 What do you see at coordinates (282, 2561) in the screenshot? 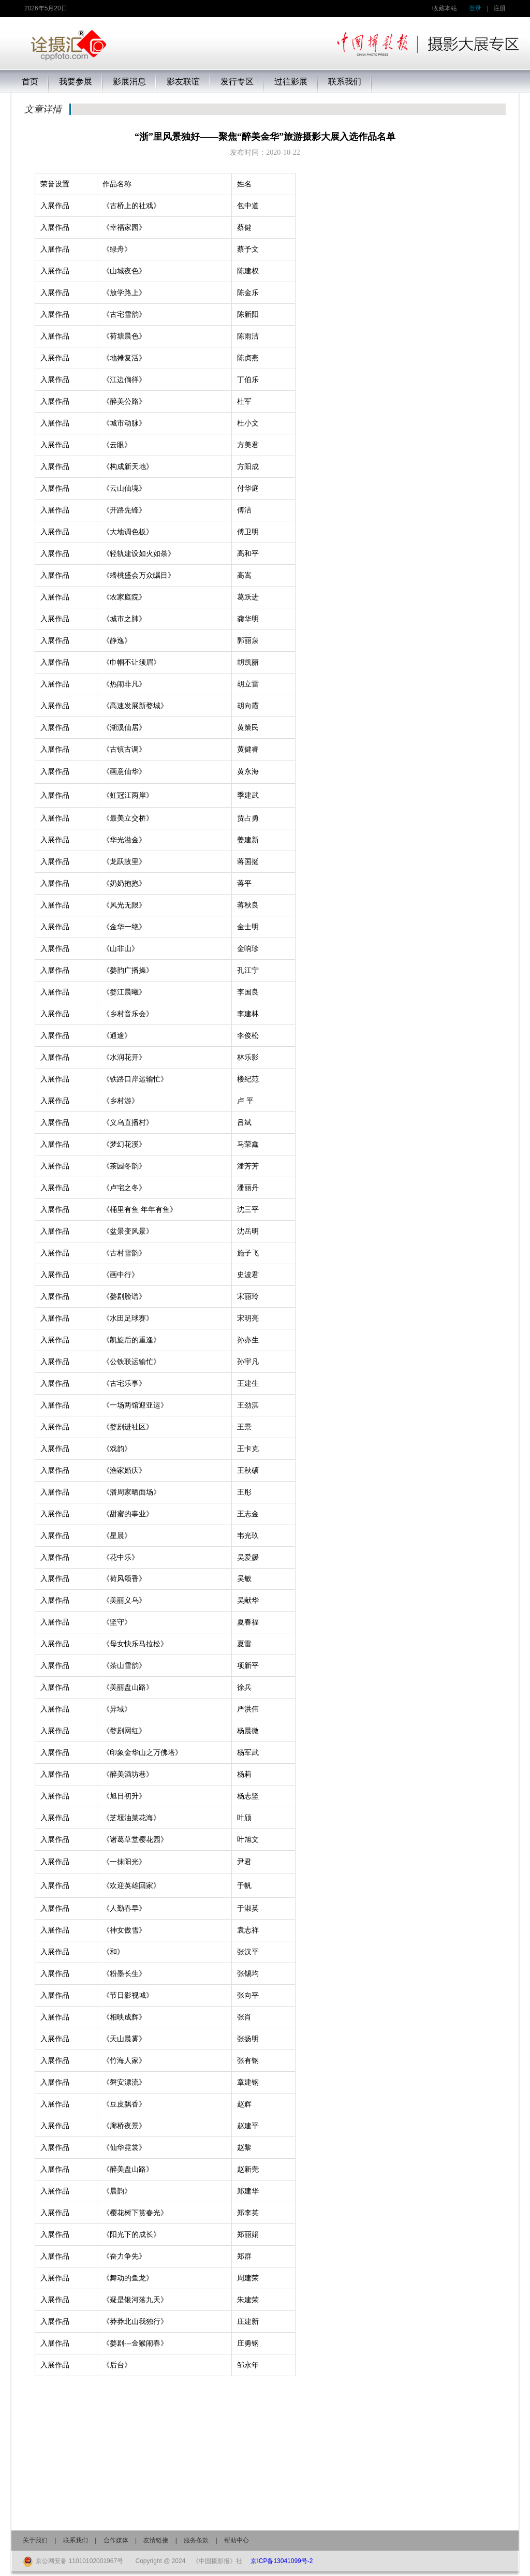
I see `京ICP备13041099号-2` at bounding box center [282, 2561].